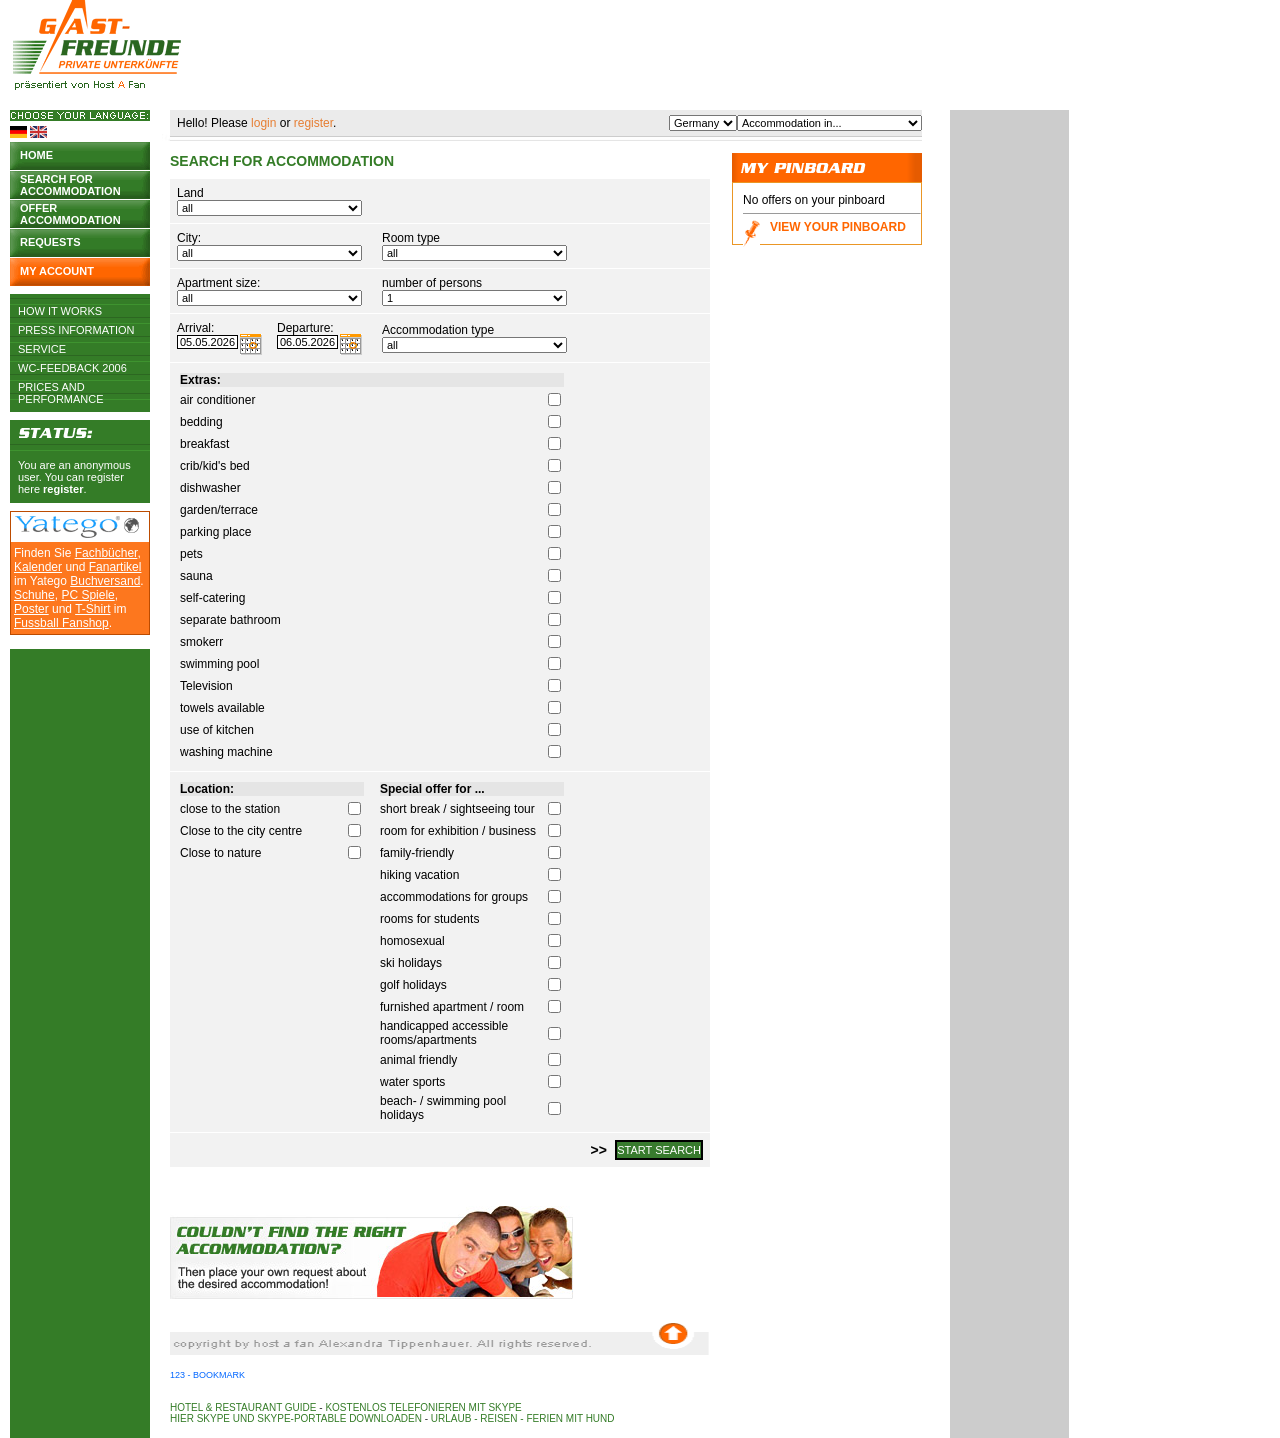  I want to click on Close to nature, so click(220, 853).